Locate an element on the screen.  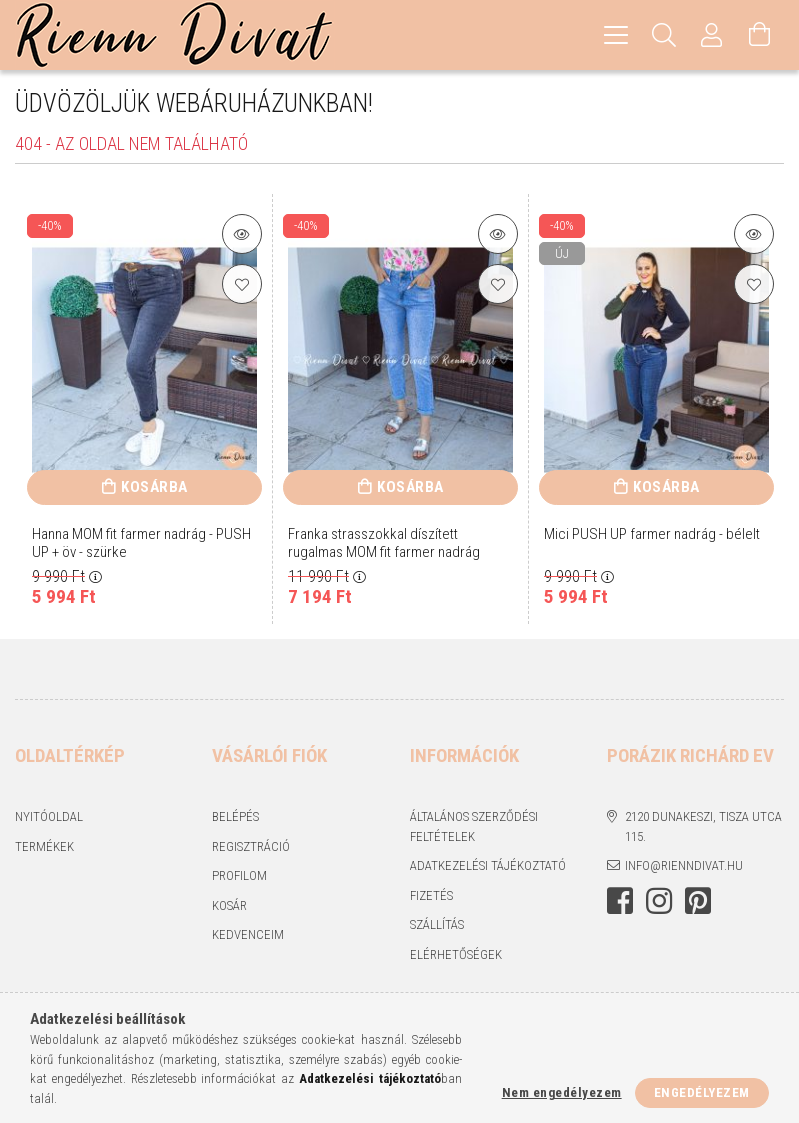
https://hu.pinterest.com/RiennDivat is located at coordinates (698, 901).